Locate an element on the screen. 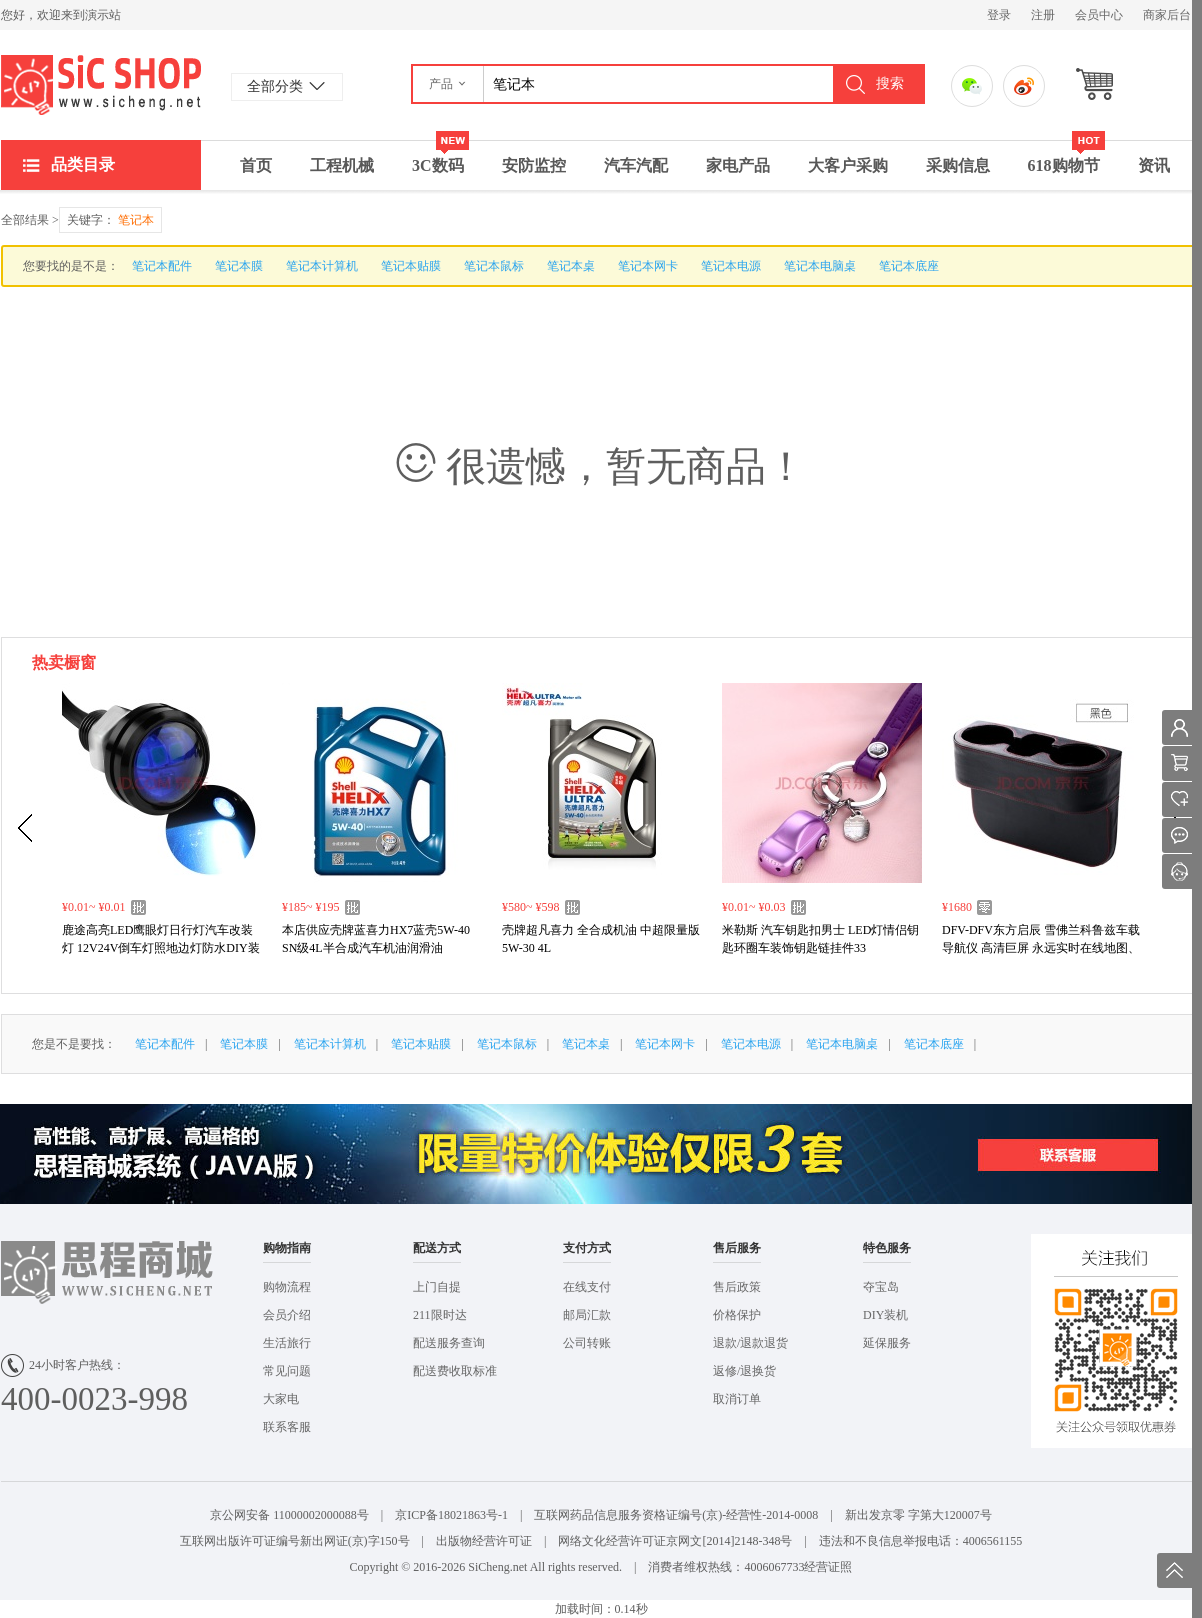 Image resolution: width=1202 pixels, height=1618 pixels. 取消订单 is located at coordinates (737, 1399).